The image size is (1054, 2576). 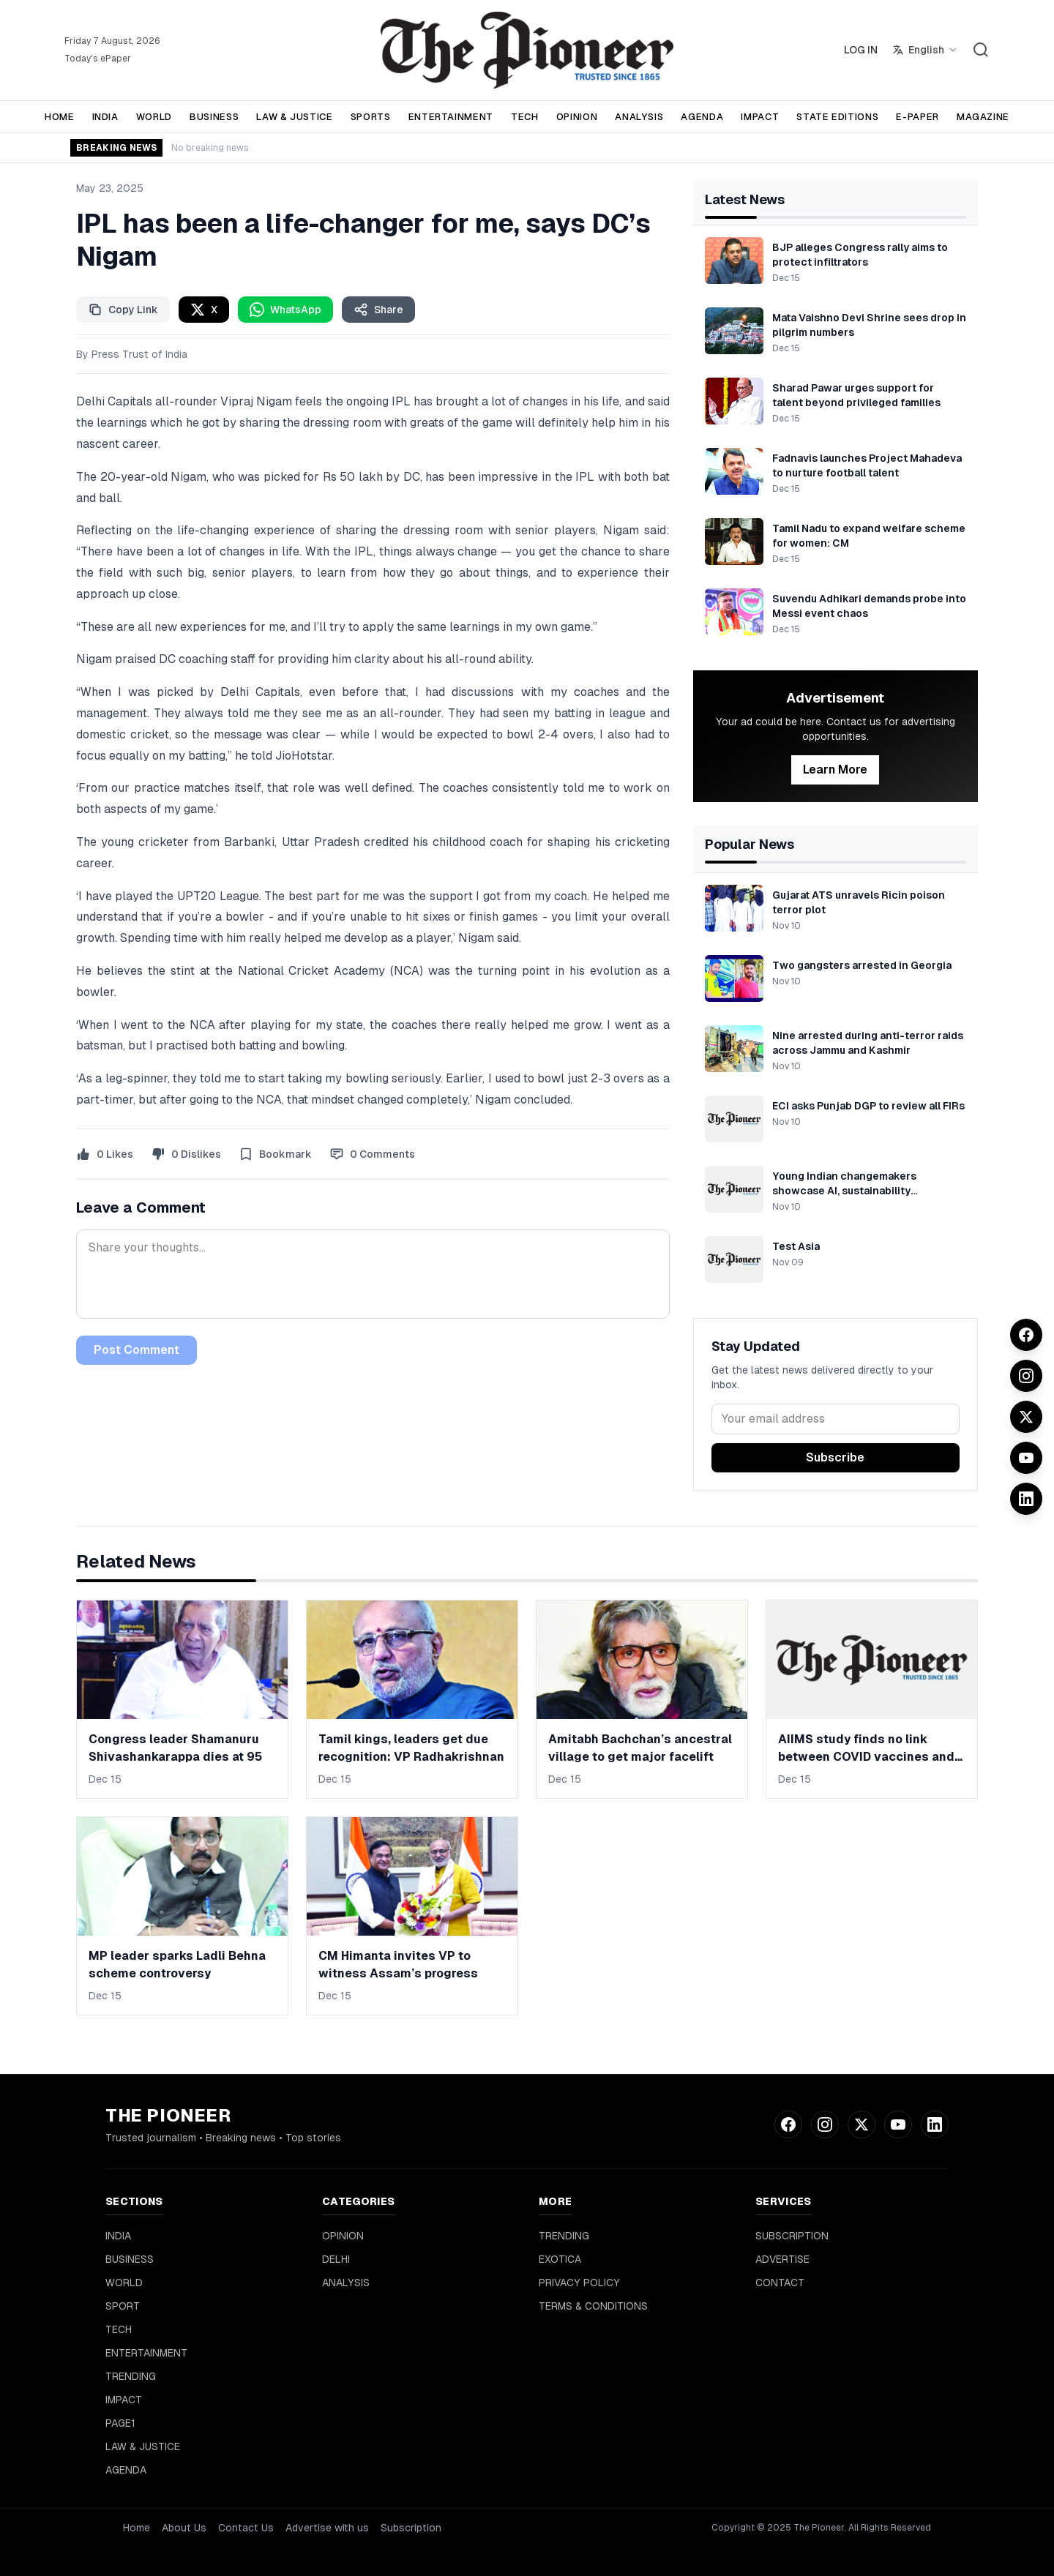 What do you see at coordinates (593, 2306) in the screenshot?
I see `TERMS & CONDITIONS` at bounding box center [593, 2306].